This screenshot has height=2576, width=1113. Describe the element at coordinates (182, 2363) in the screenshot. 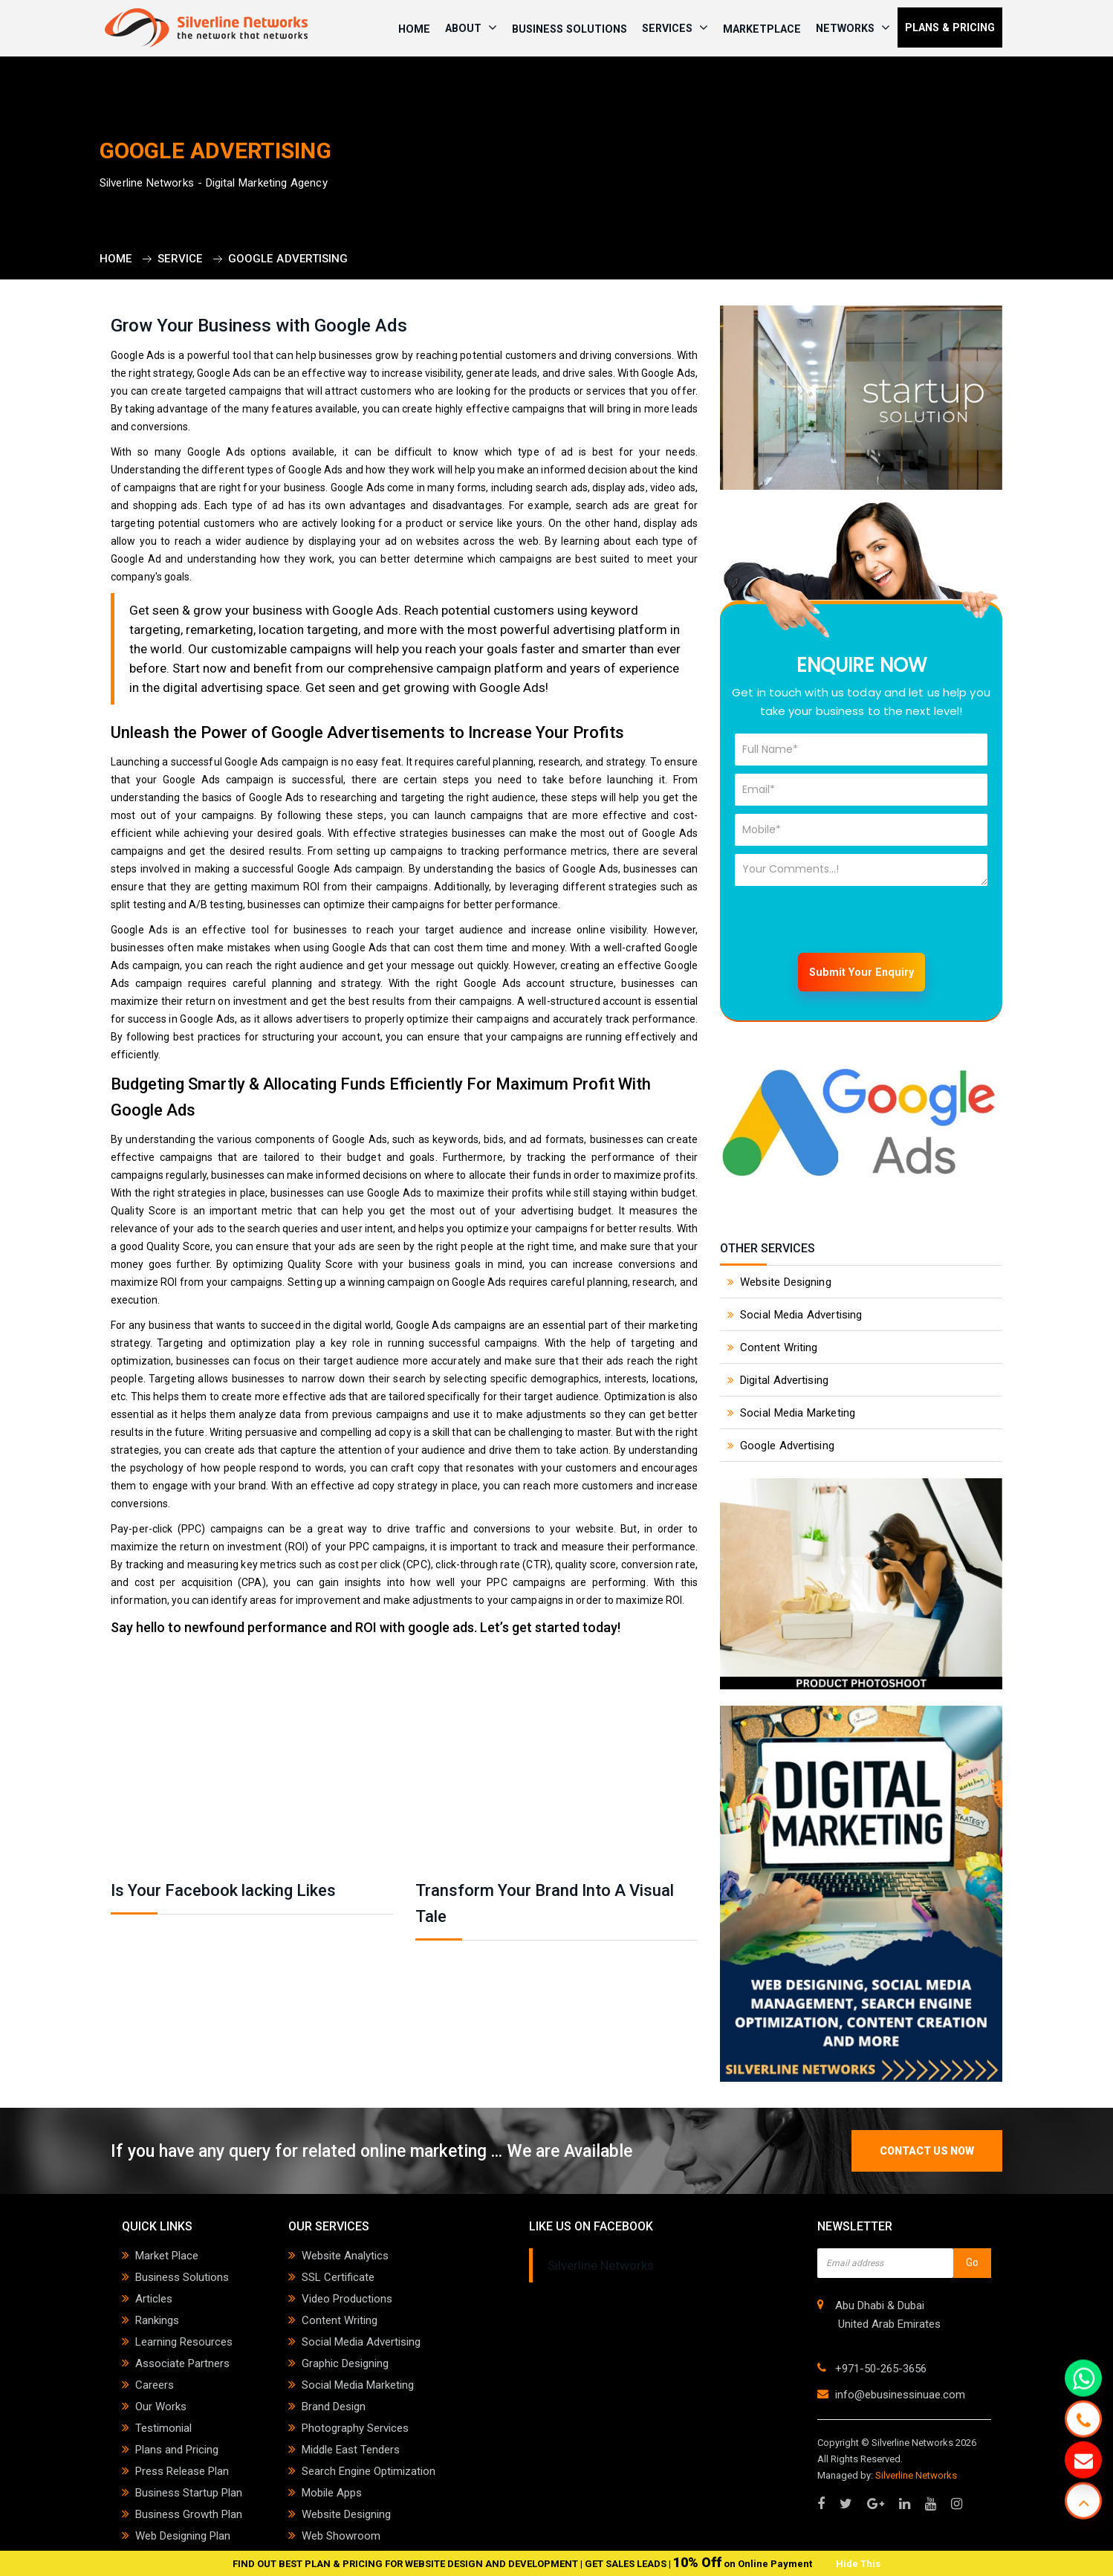

I see `Associate Partners` at that location.